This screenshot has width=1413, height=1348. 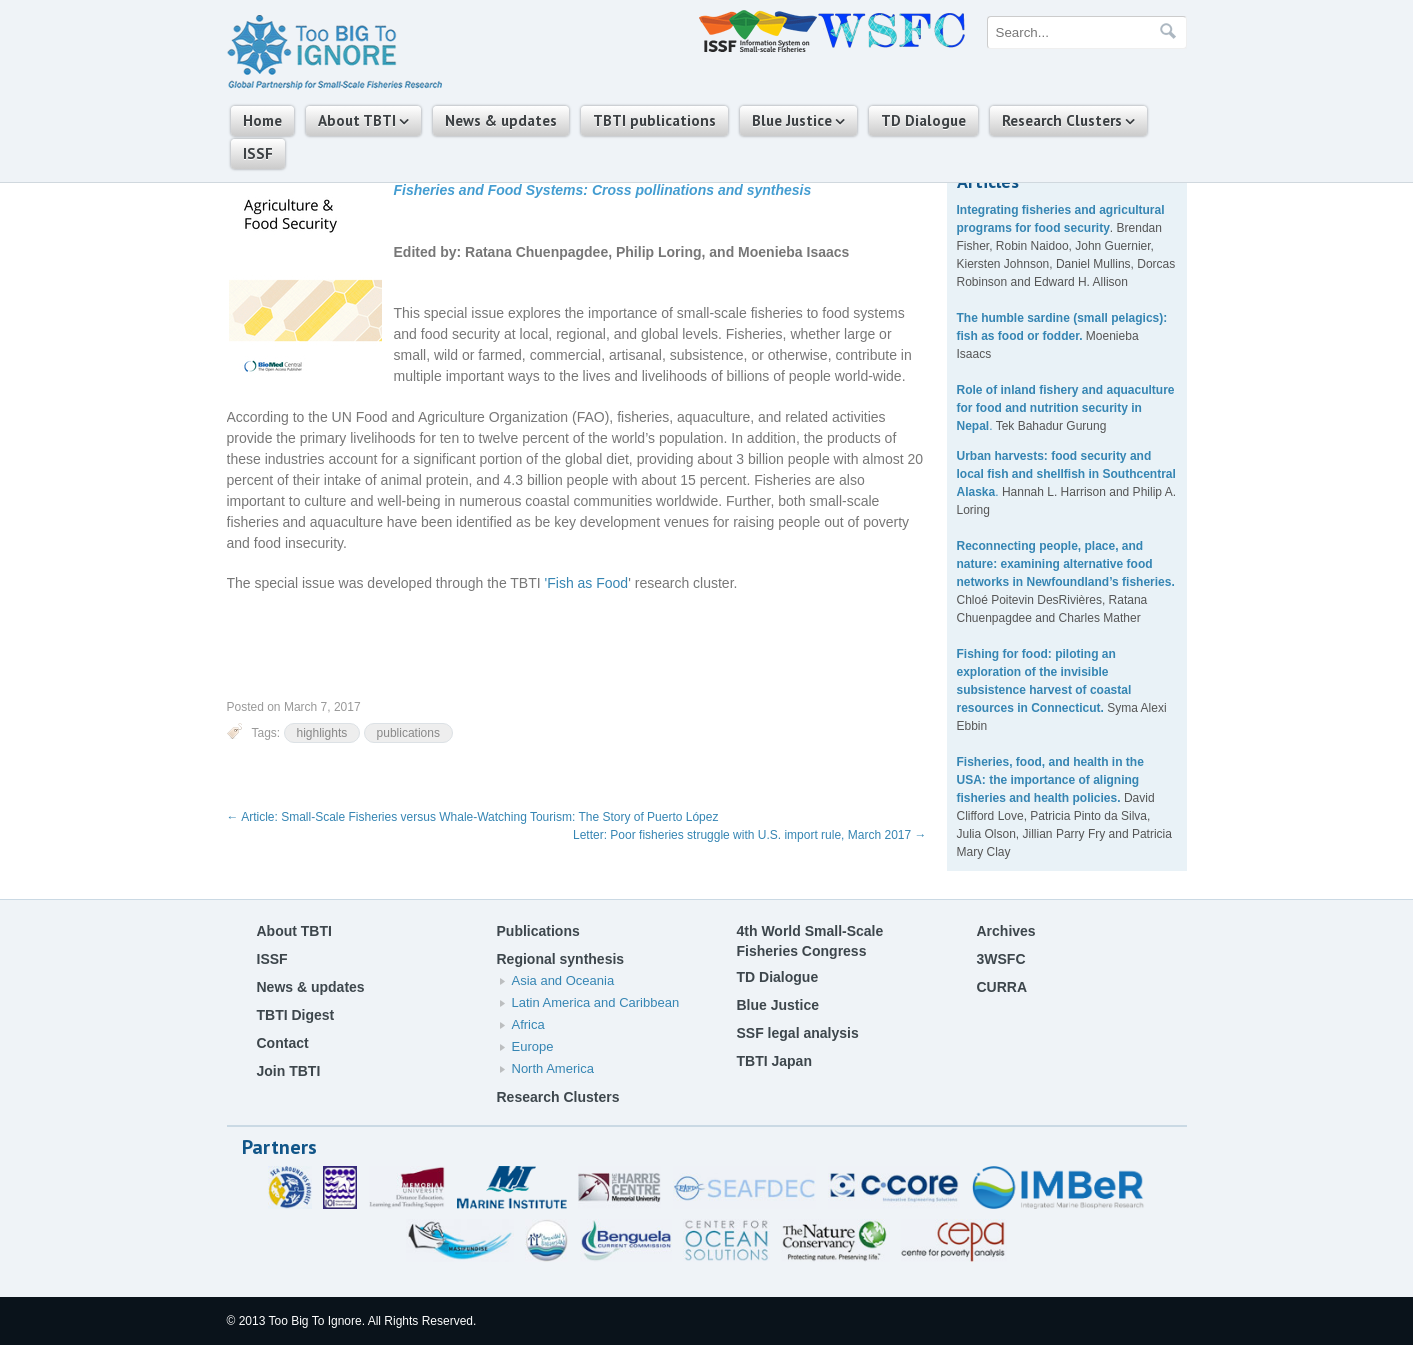 What do you see at coordinates (473, 817) in the screenshot?
I see `Article: Small-Scale Fisheries versus Whale-Watching Tourism: The Story of Puerto López` at bounding box center [473, 817].